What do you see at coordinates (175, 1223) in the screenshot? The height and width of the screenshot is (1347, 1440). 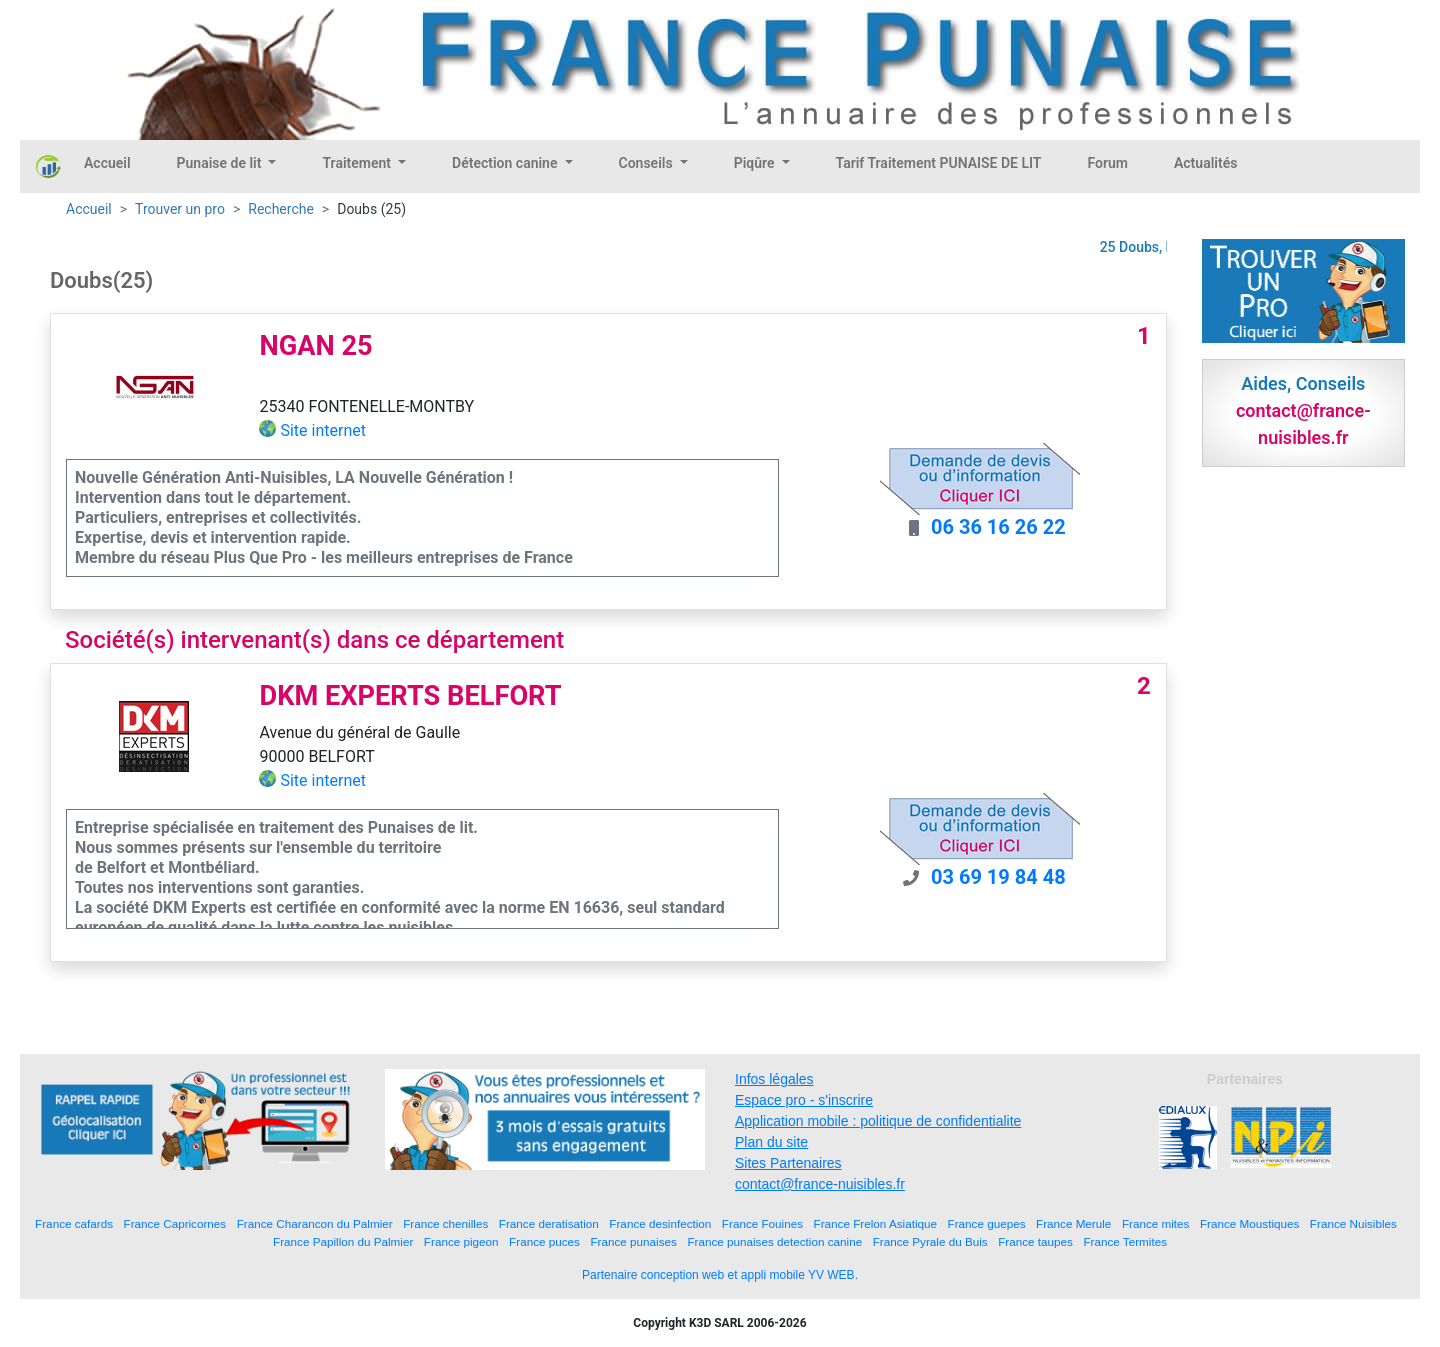 I see `France Capricornes` at bounding box center [175, 1223].